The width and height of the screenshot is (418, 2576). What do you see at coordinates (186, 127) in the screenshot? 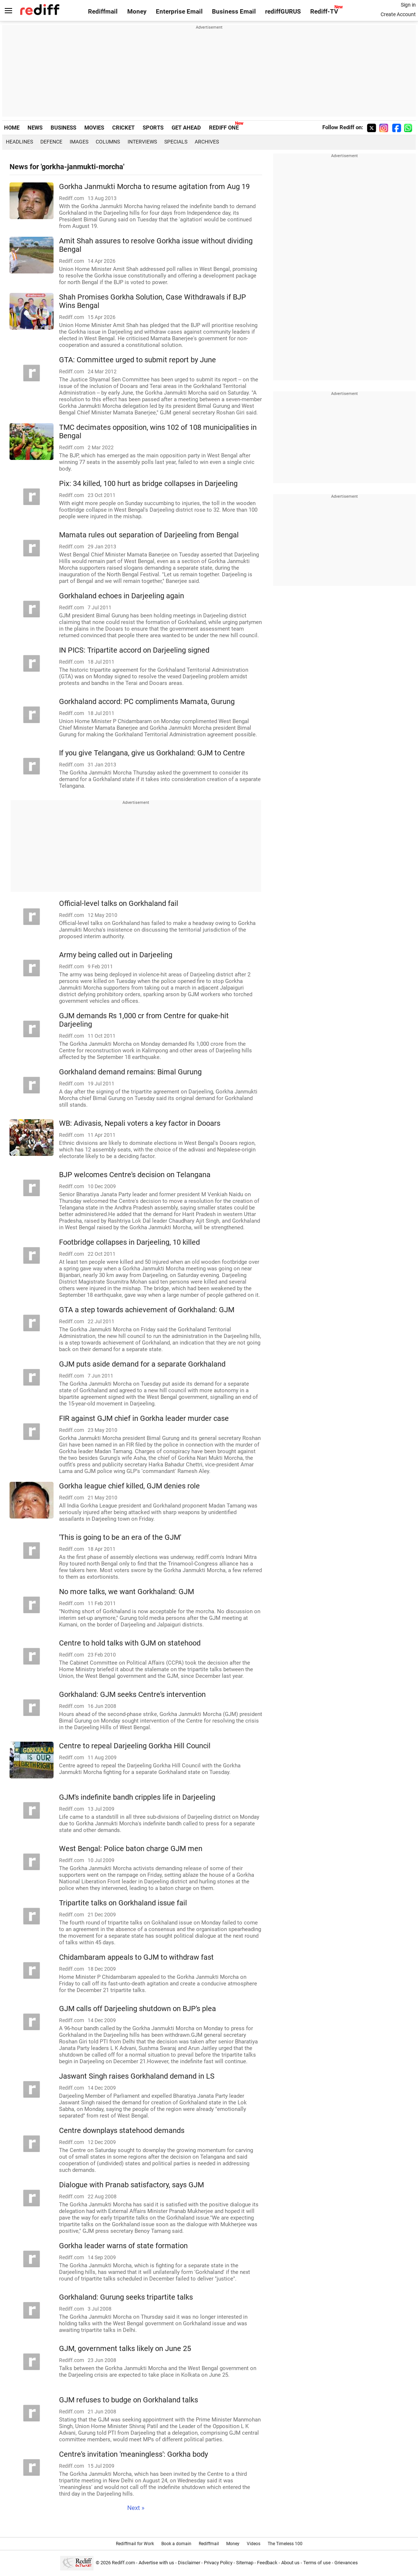
I see `GET AHEAD` at bounding box center [186, 127].